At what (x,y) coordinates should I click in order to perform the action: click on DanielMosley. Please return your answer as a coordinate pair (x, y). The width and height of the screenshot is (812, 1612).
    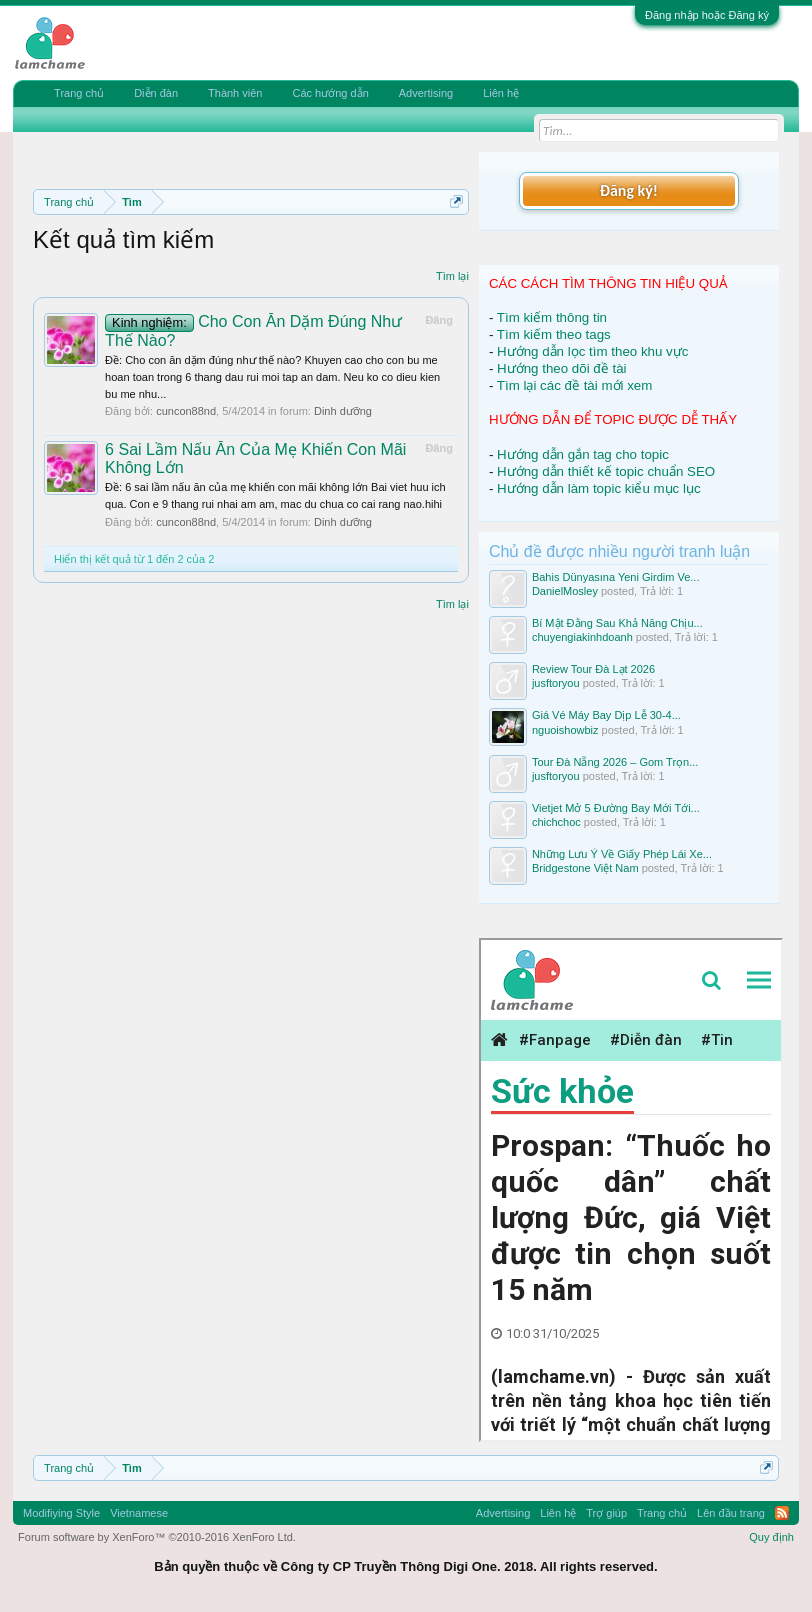
    Looking at the image, I should click on (565, 591).